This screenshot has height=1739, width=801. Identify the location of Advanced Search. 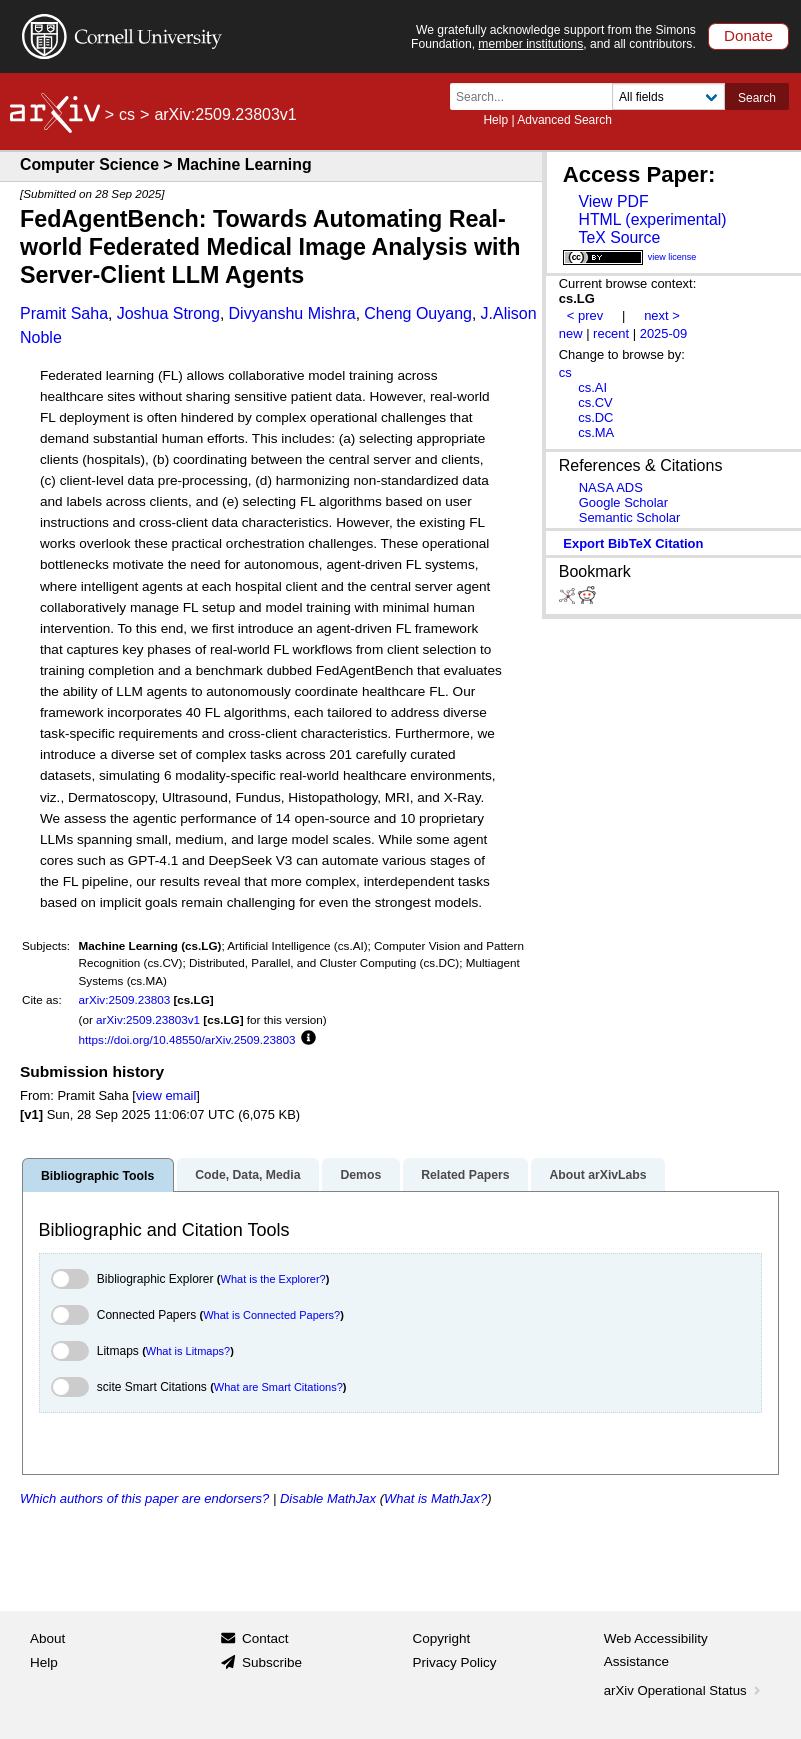
(564, 120).